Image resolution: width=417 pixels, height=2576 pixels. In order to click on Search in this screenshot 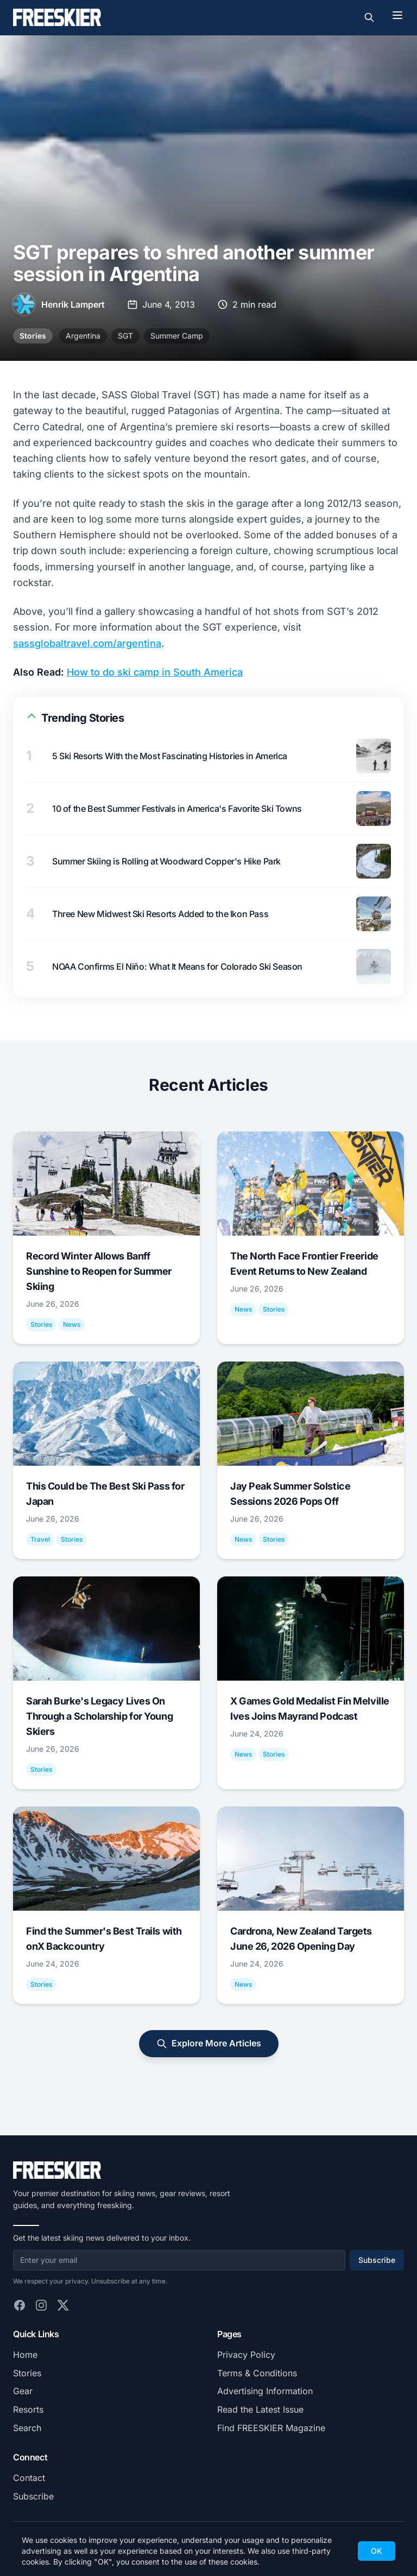, I will do `click(27, 2427)`.